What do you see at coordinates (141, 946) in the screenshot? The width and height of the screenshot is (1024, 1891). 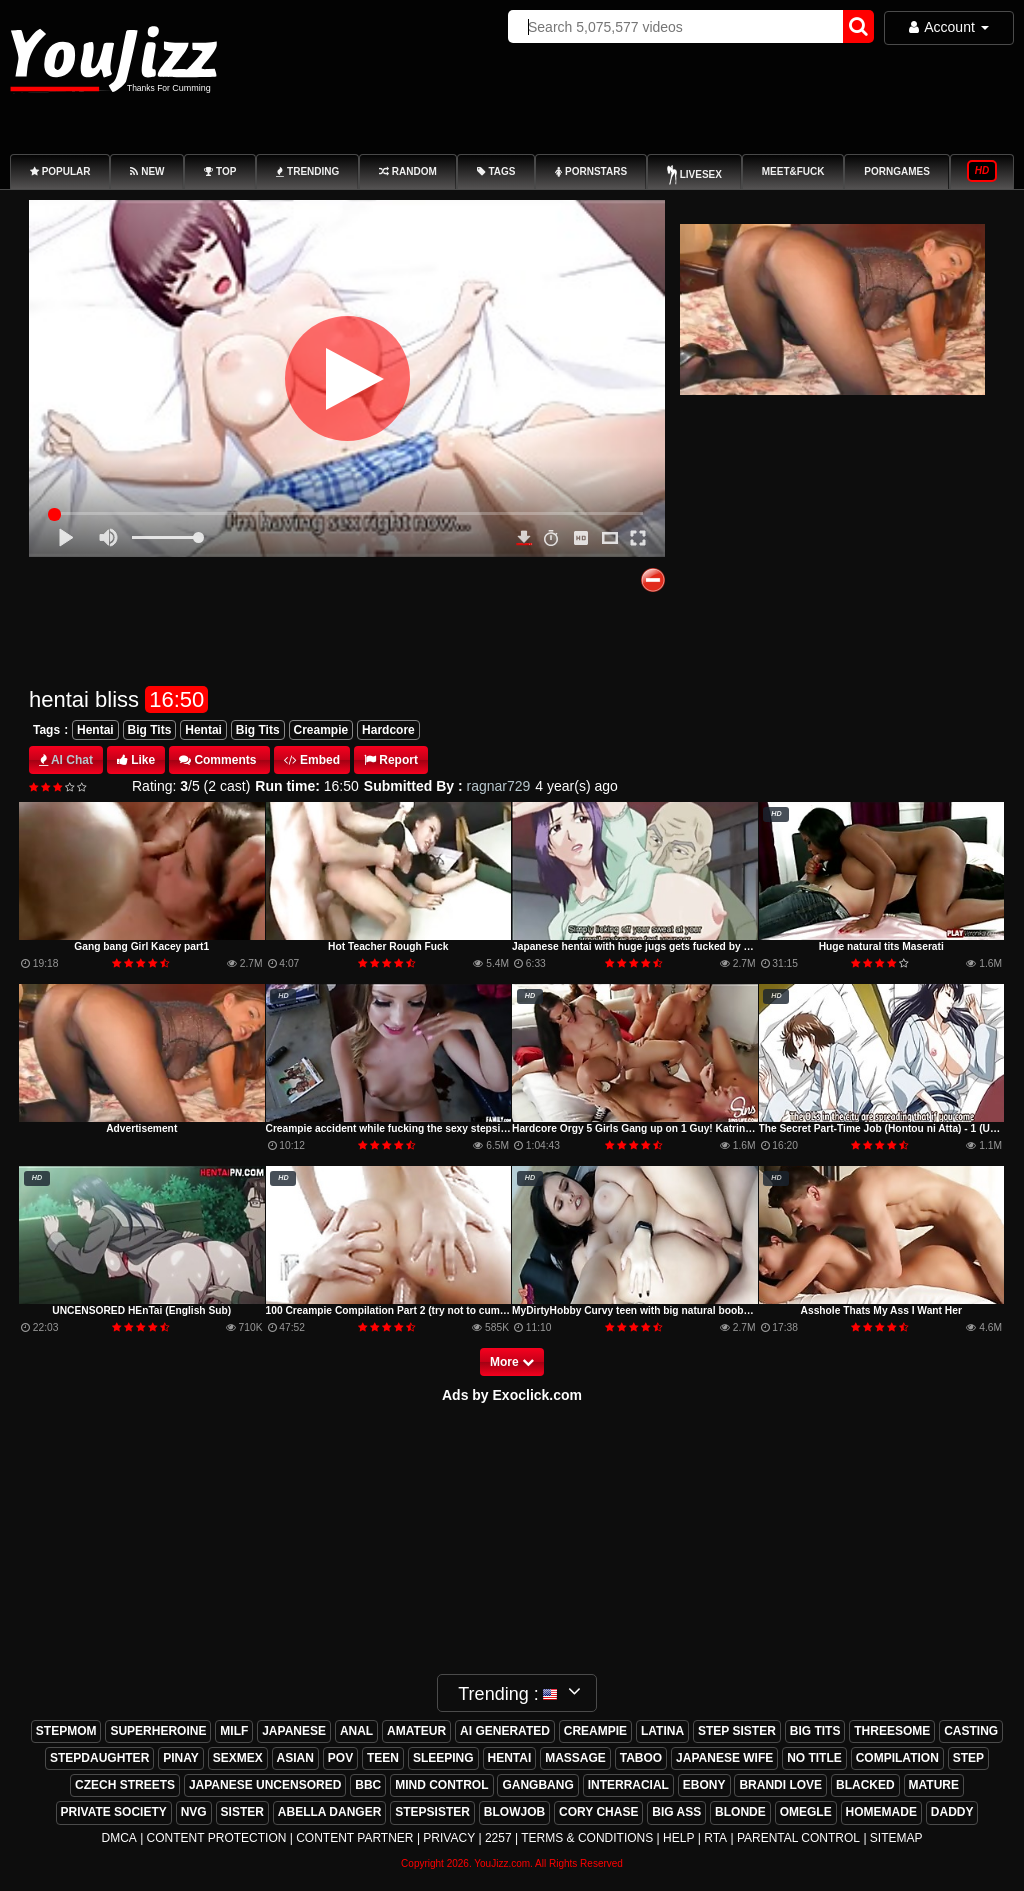 I see `Gang bang Girl Kacey part1` at bounding box center [141, 946].